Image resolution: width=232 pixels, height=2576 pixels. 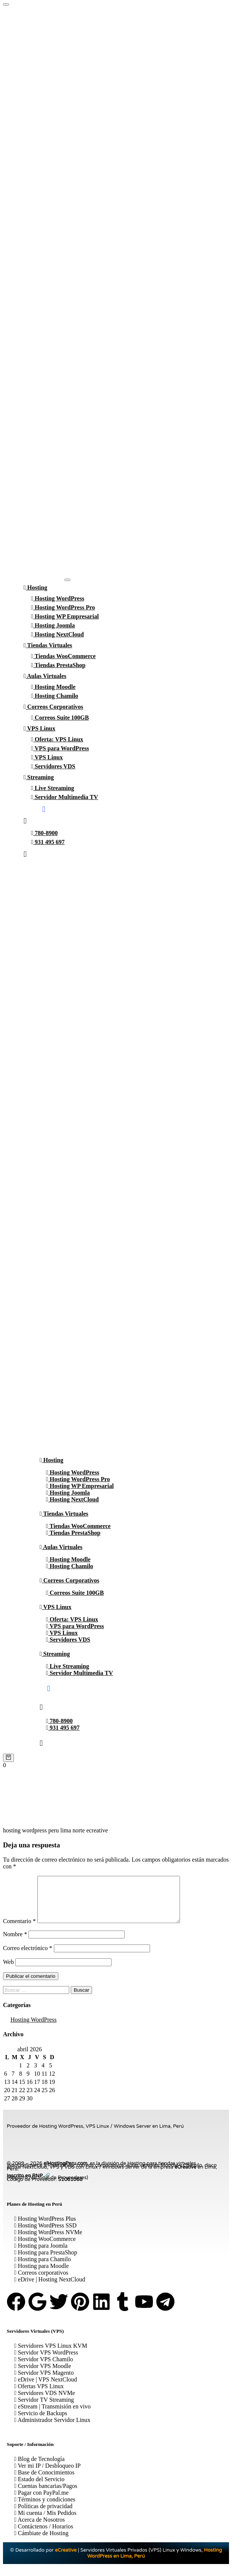 What do you see at coordinates (43, 2368) in the screenshot?
I see `Servidor VPS Chamilo` at bounding box center [43, 2368].